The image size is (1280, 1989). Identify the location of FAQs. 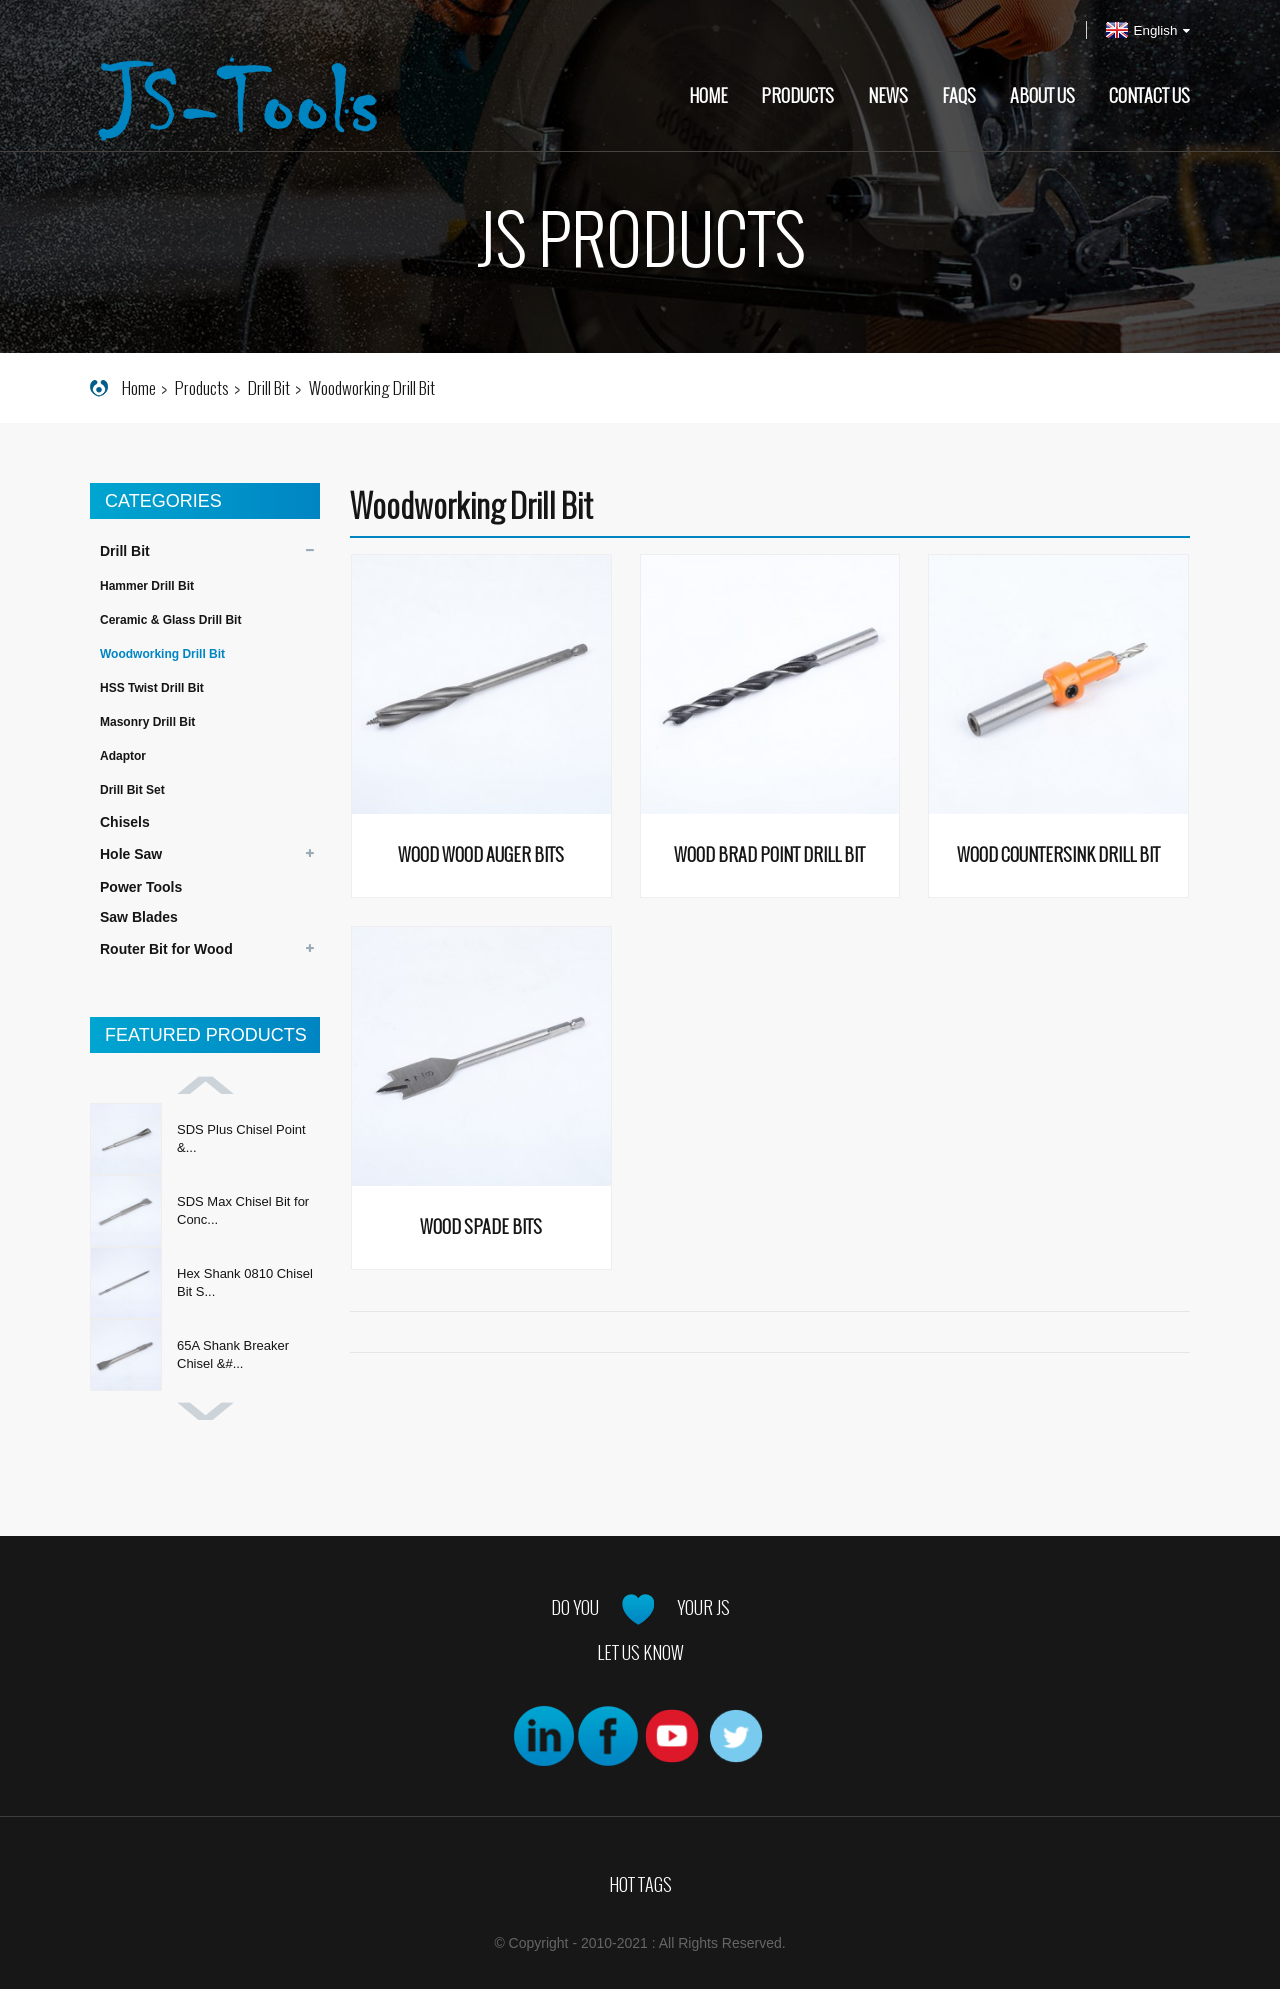
(959, 96).